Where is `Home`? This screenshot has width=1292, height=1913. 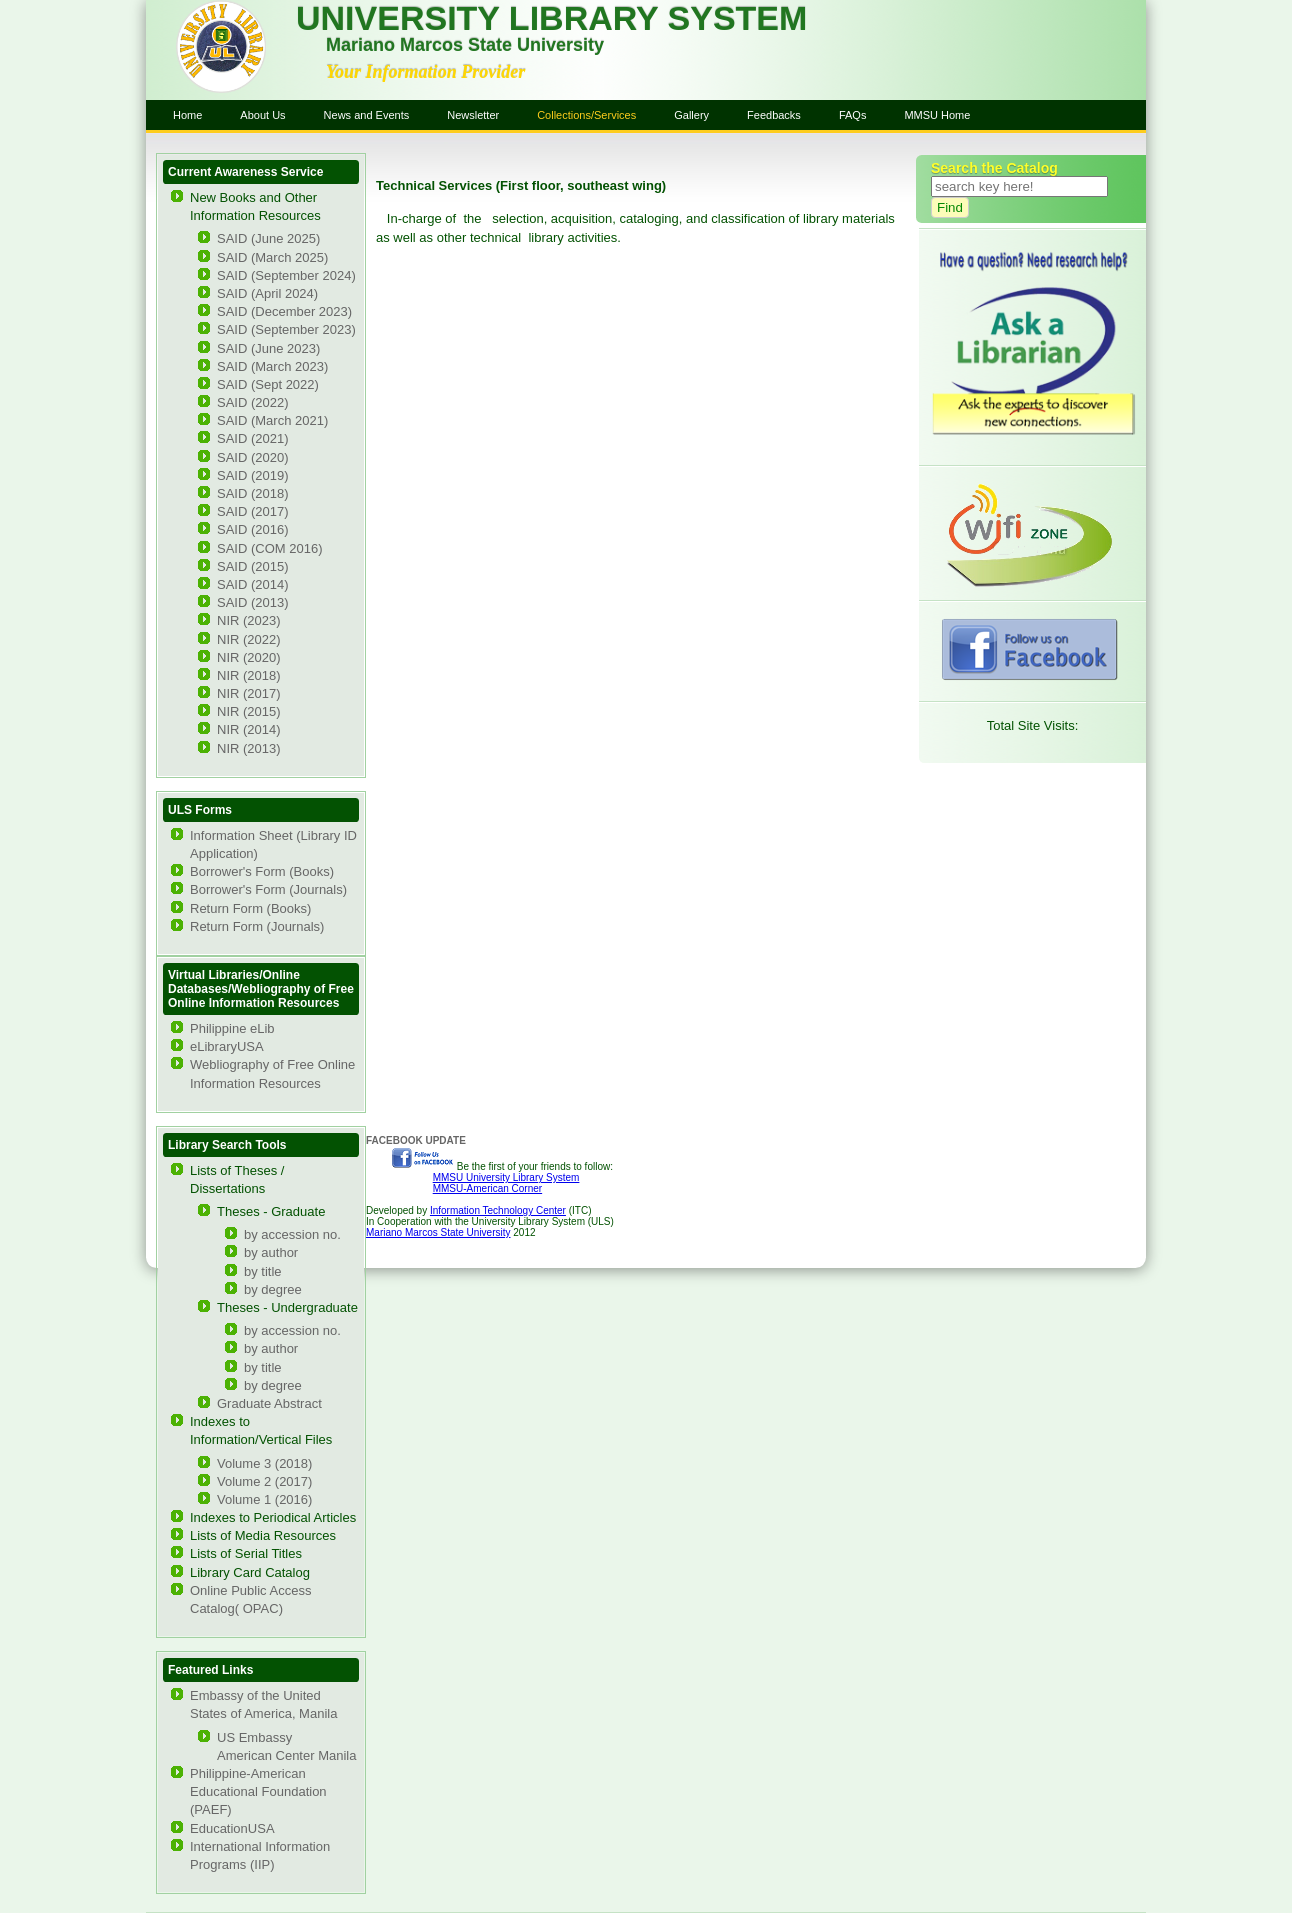 Home is located at coordinates (187, 115).